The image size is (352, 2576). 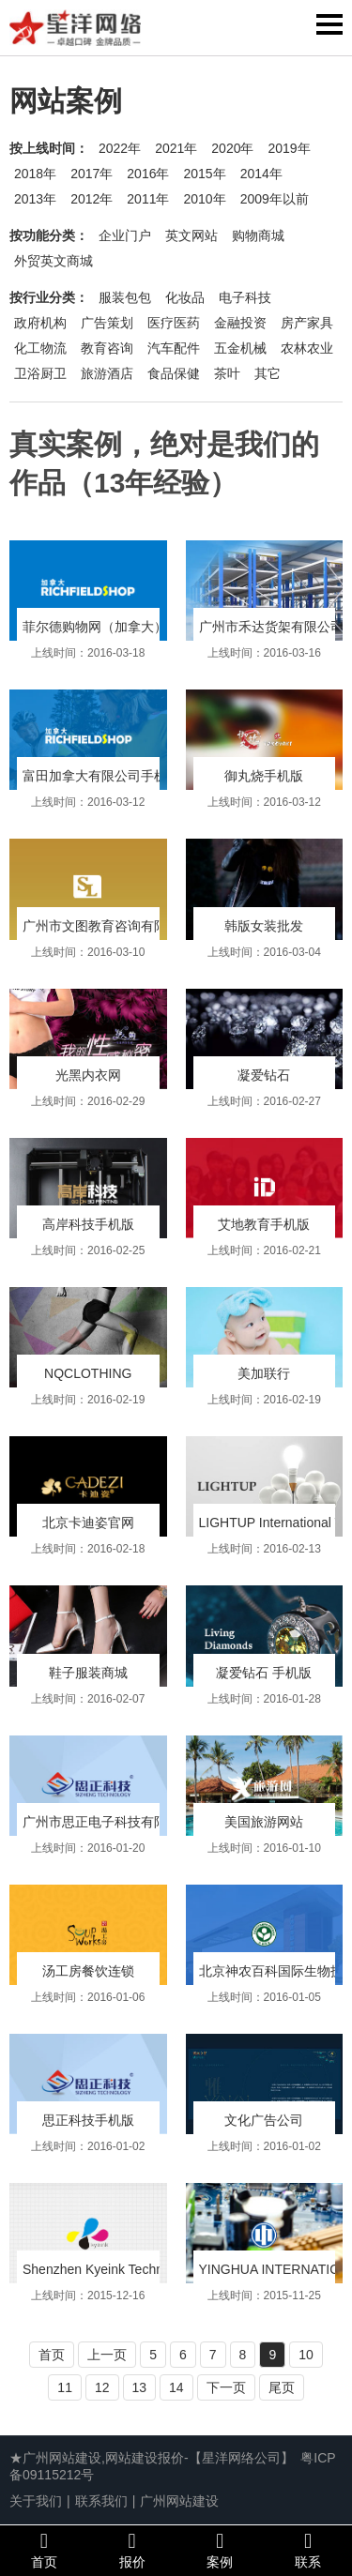 I want to click on 广州市思正电子科技有限公司, so click(x=108, y=1821).